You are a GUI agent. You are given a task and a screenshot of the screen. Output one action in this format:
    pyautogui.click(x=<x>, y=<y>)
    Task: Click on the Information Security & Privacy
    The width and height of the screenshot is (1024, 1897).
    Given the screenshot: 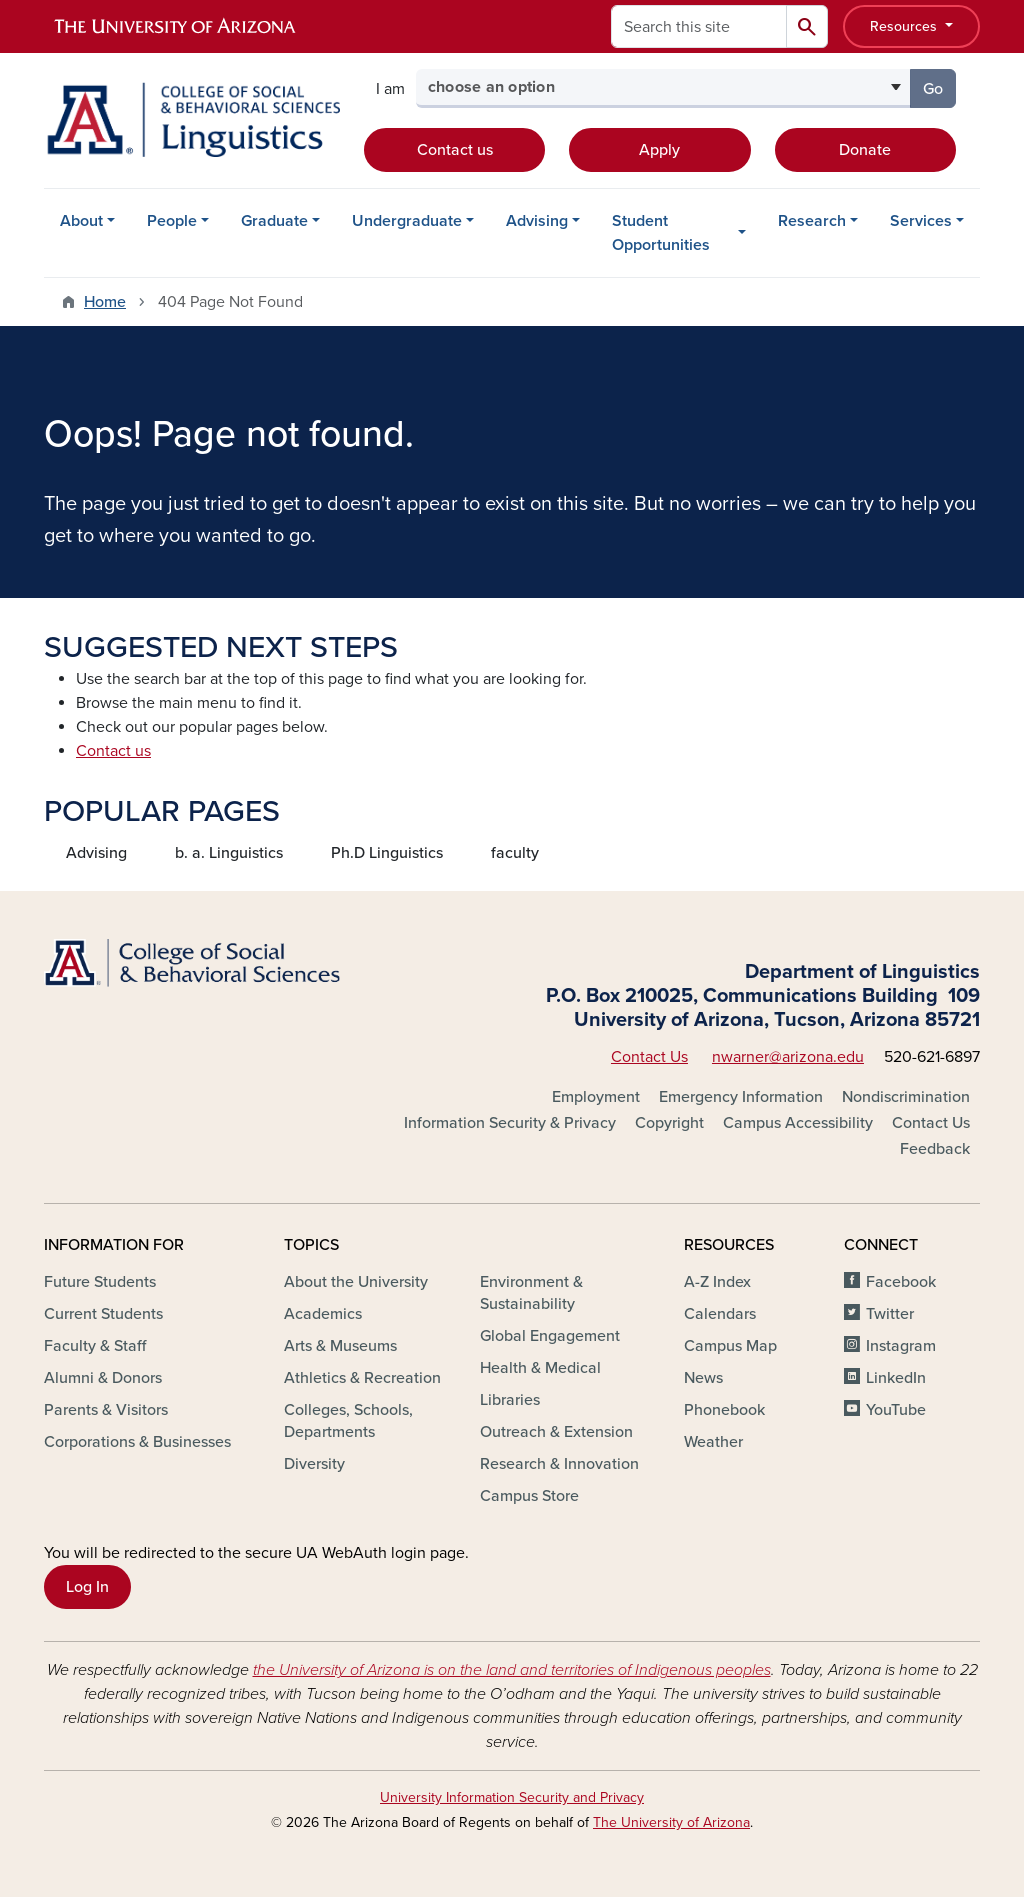 What is the action you would take?
    pyautogui.click(x=510, y=1123)
    